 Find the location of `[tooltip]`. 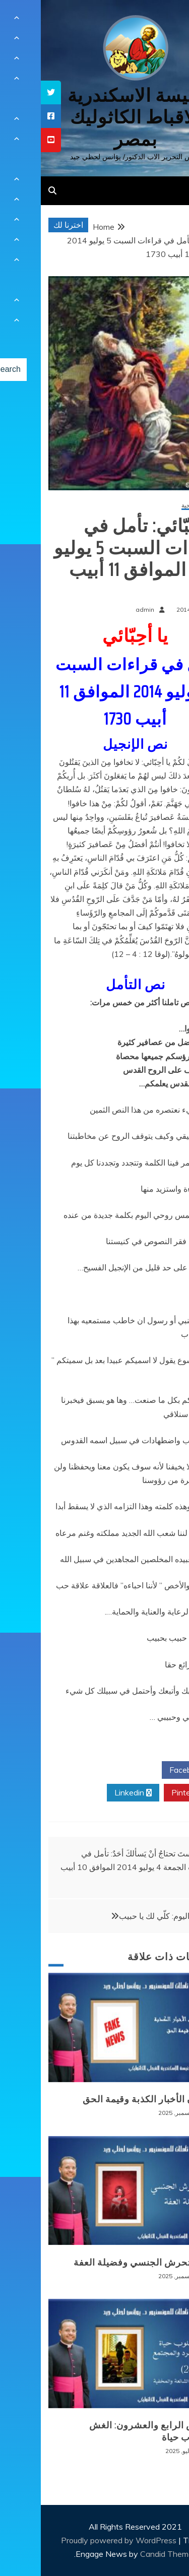

[tooltip] is located at coordinates (10, 92).